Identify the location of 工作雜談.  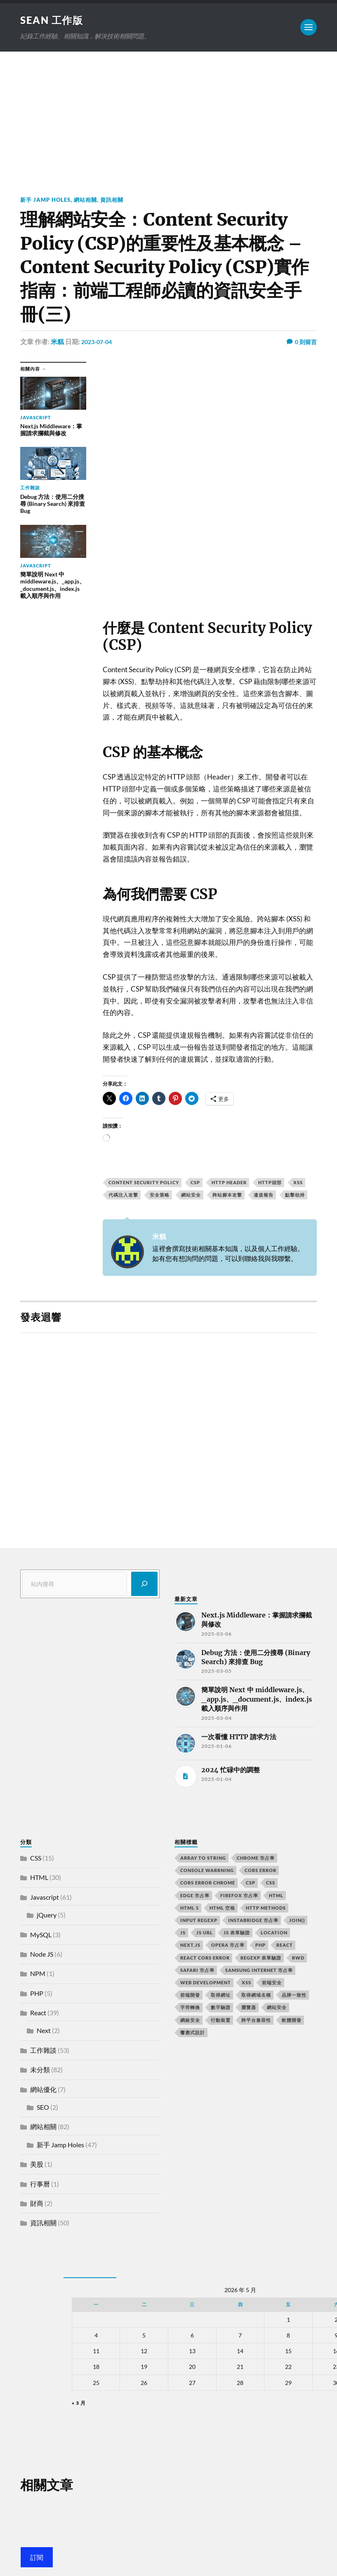
(43, 2050).